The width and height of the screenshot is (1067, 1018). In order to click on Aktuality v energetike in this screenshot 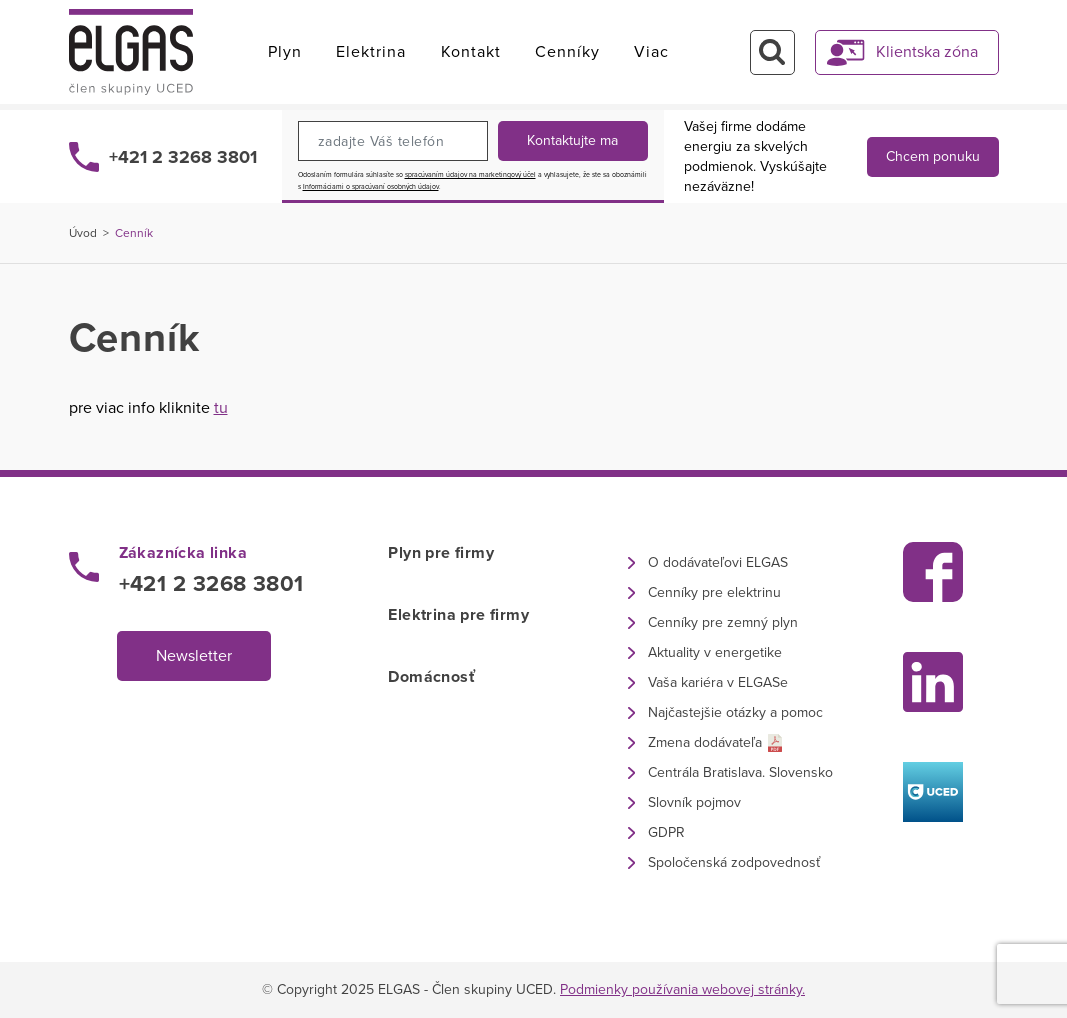, I will do `click(715, 652)`.